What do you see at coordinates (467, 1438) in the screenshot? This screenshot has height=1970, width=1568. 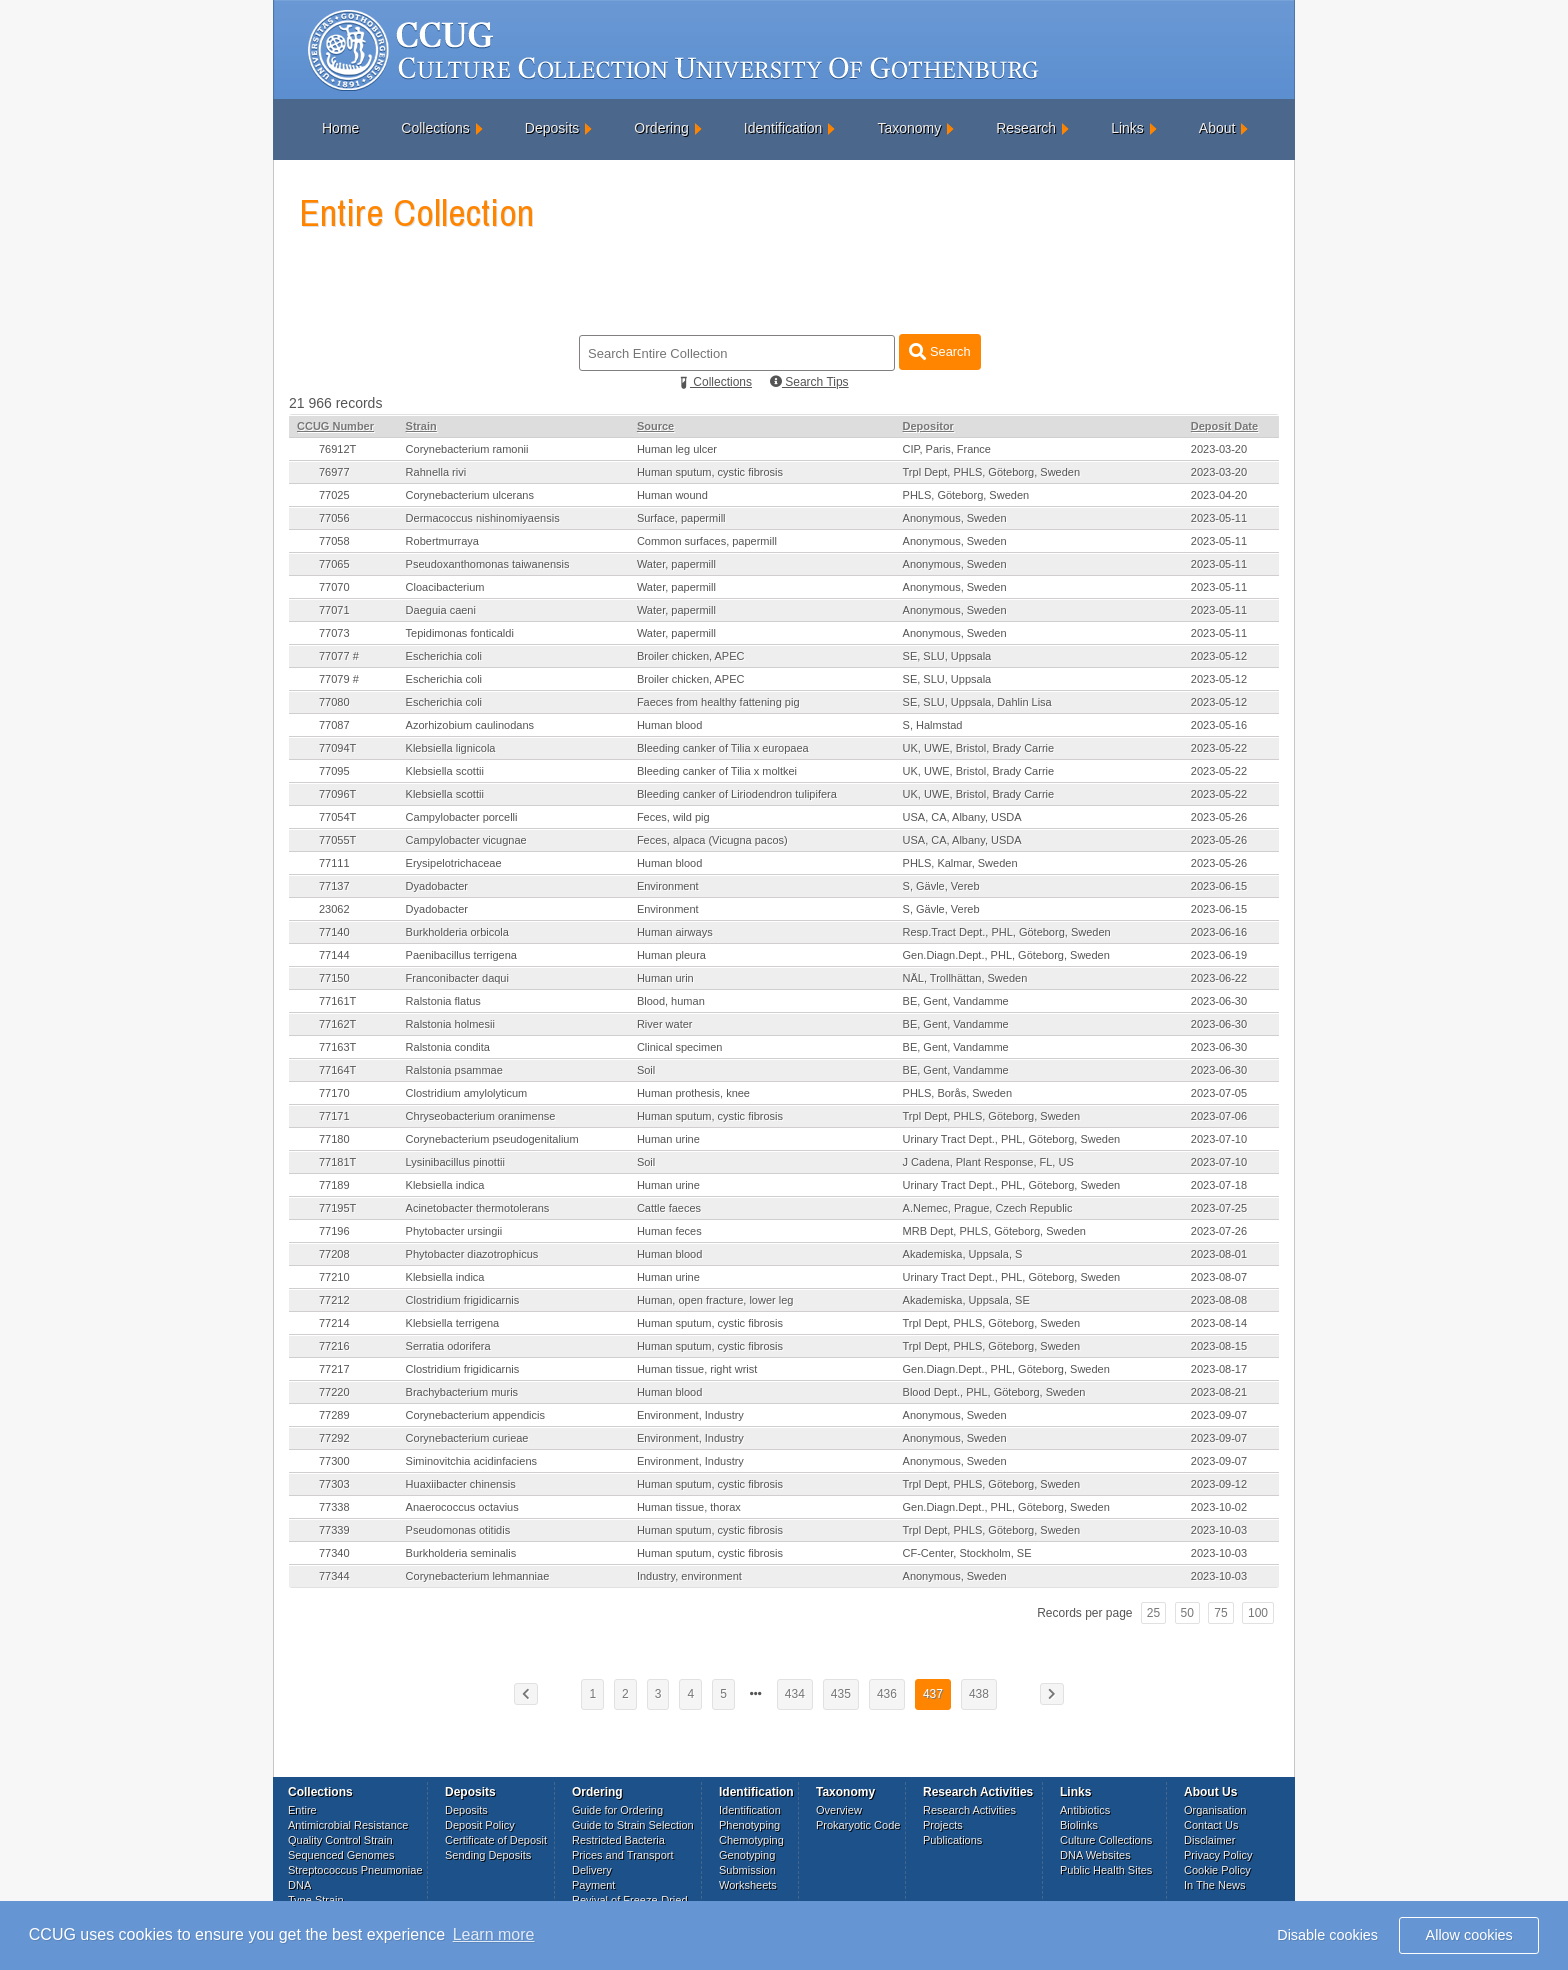 I see `Corynebacterium curieae` at bounding box center [467, 1438].